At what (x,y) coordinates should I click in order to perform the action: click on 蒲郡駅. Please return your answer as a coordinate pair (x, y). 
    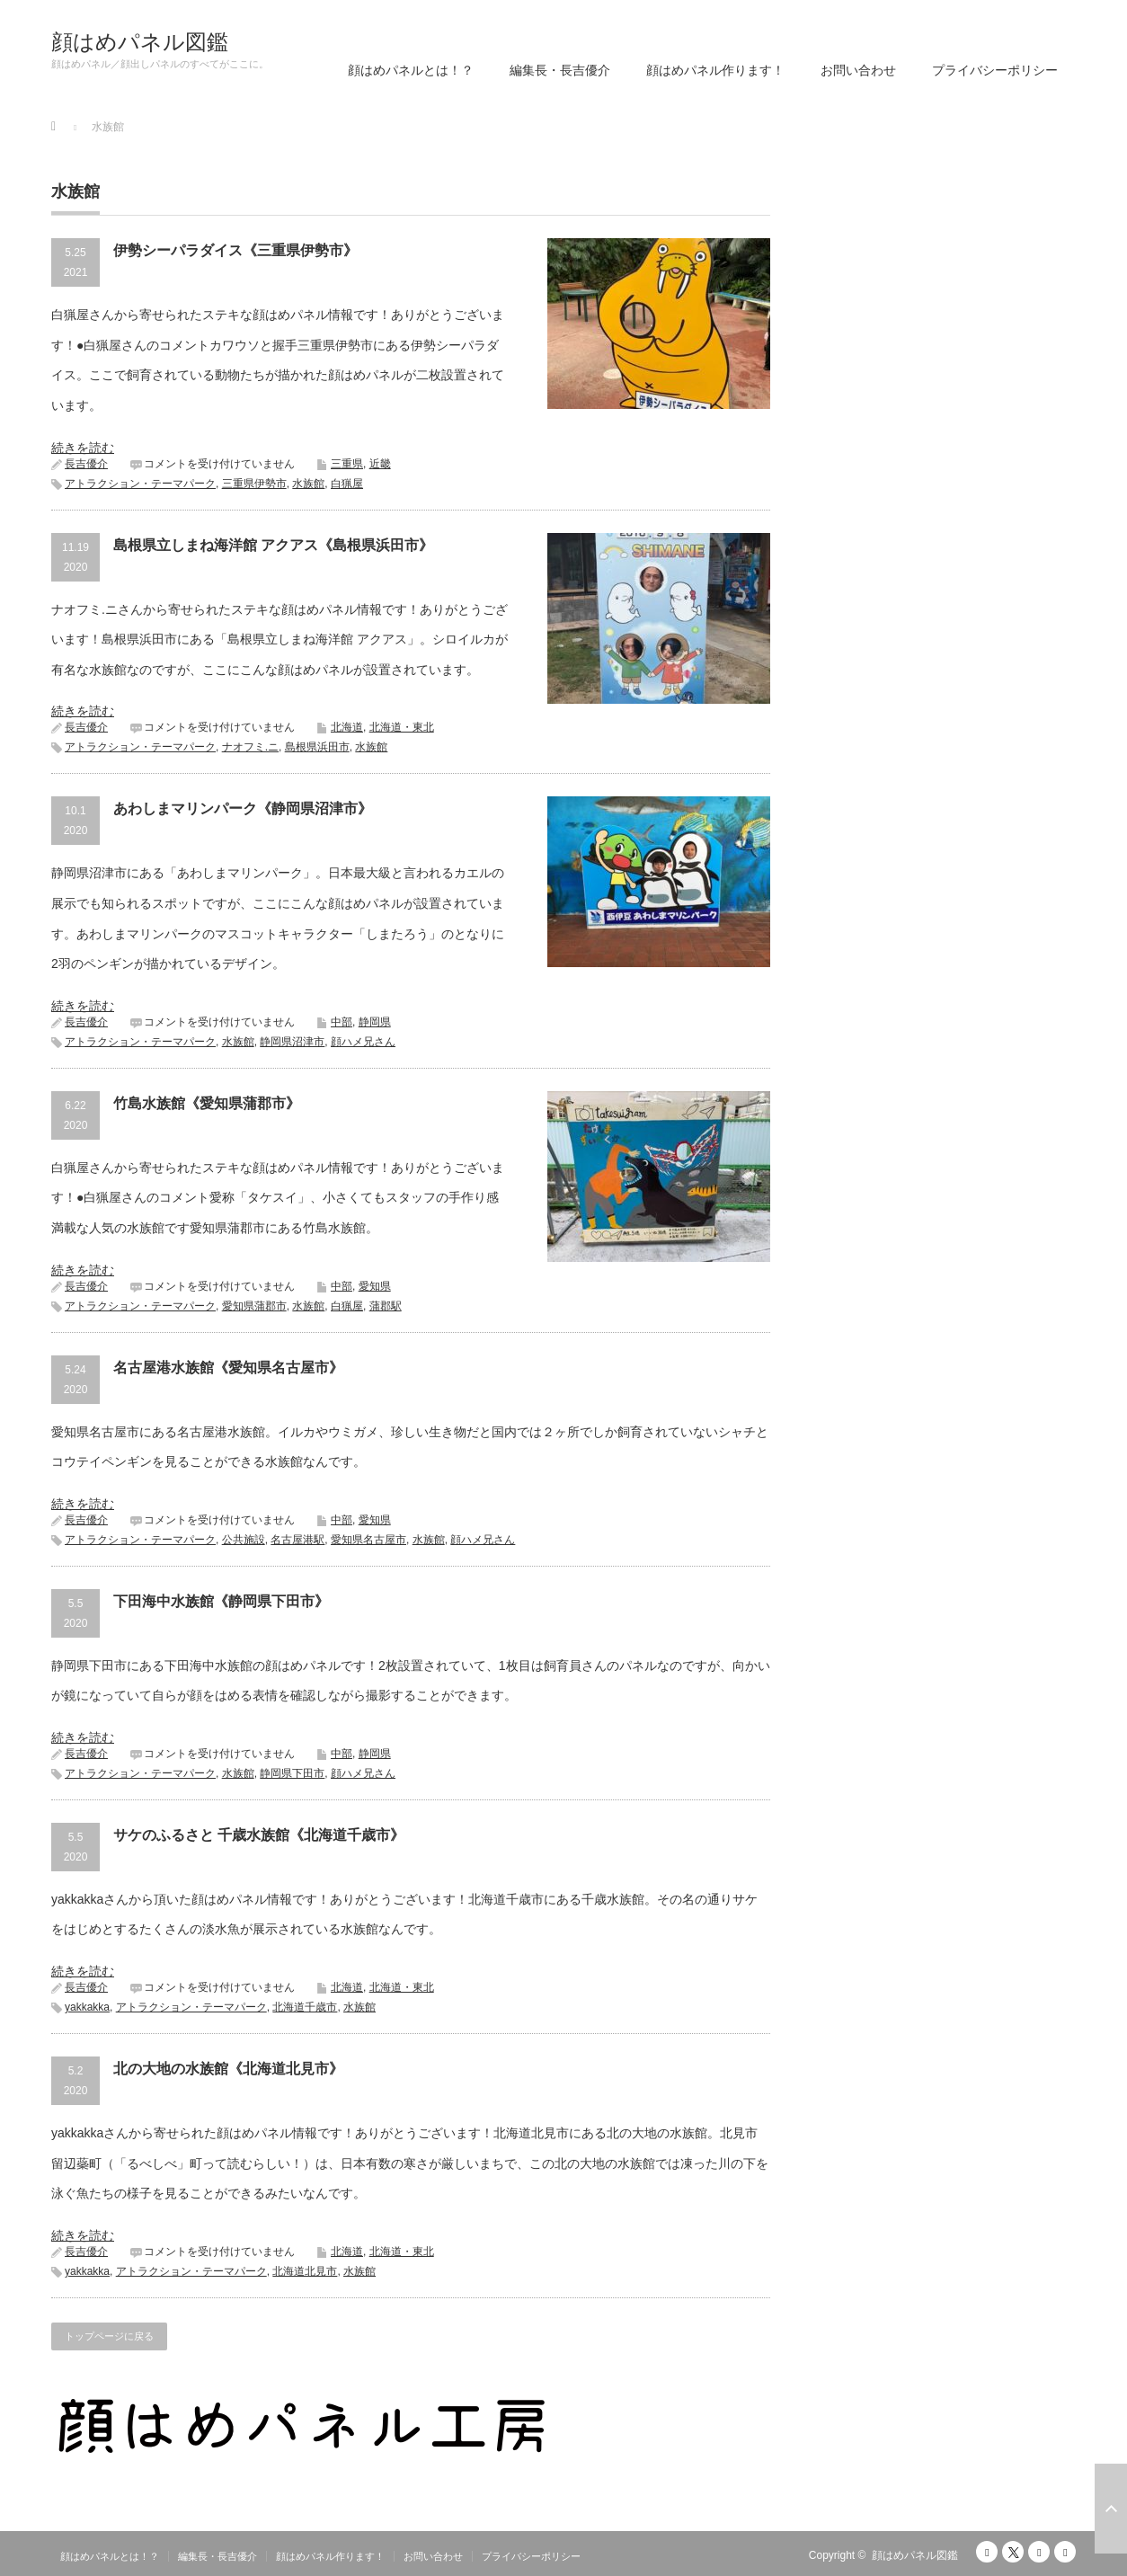
    Looking at the image, I should click on (385, 1306).